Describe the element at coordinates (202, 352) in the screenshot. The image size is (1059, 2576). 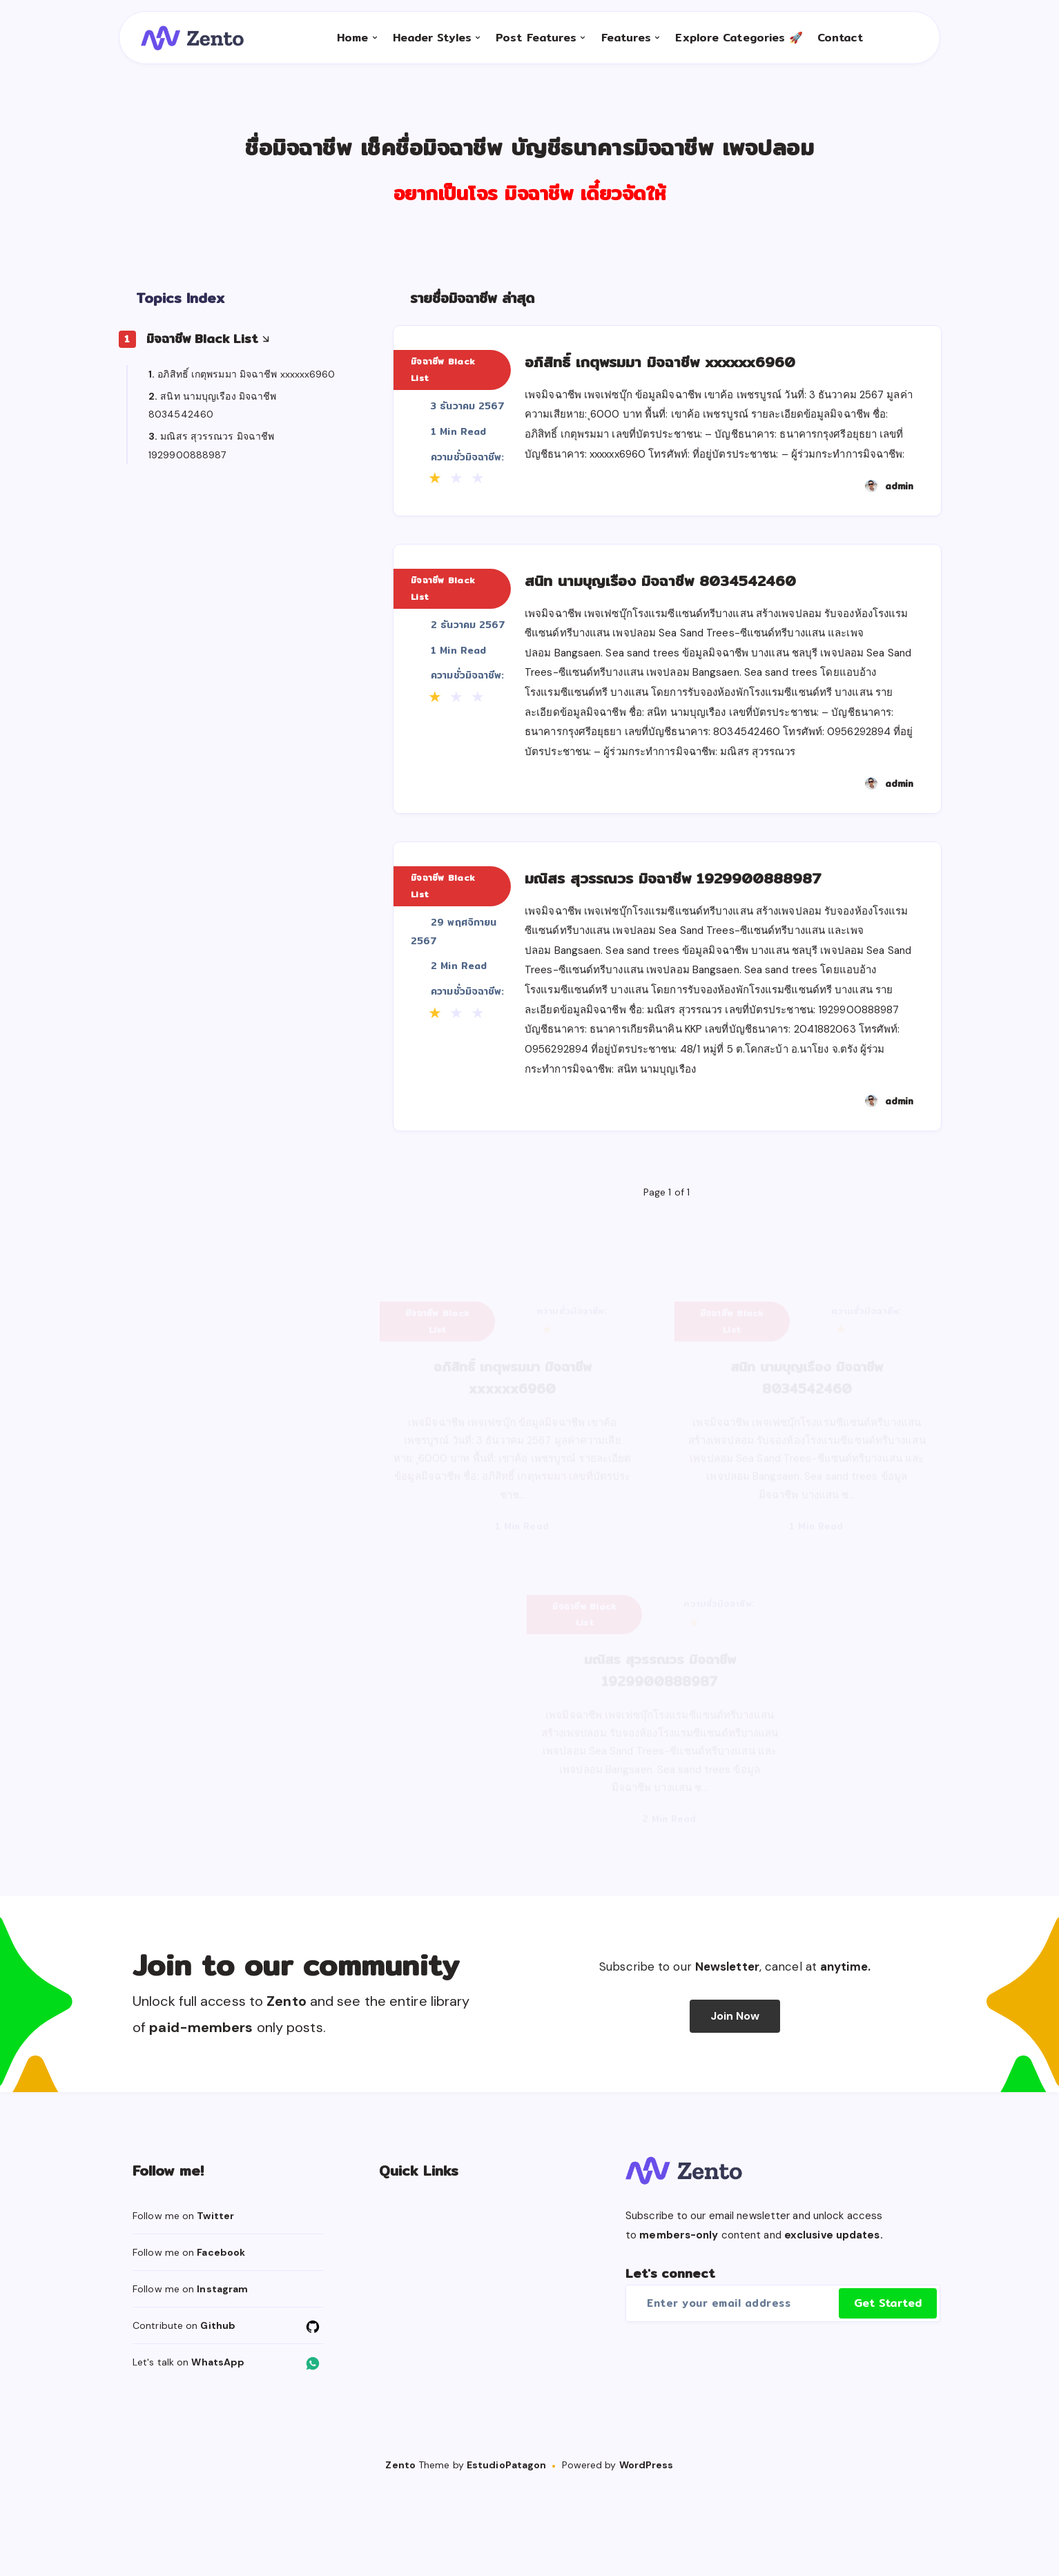
I see `มิจฉาชีพ Black List` at that location.